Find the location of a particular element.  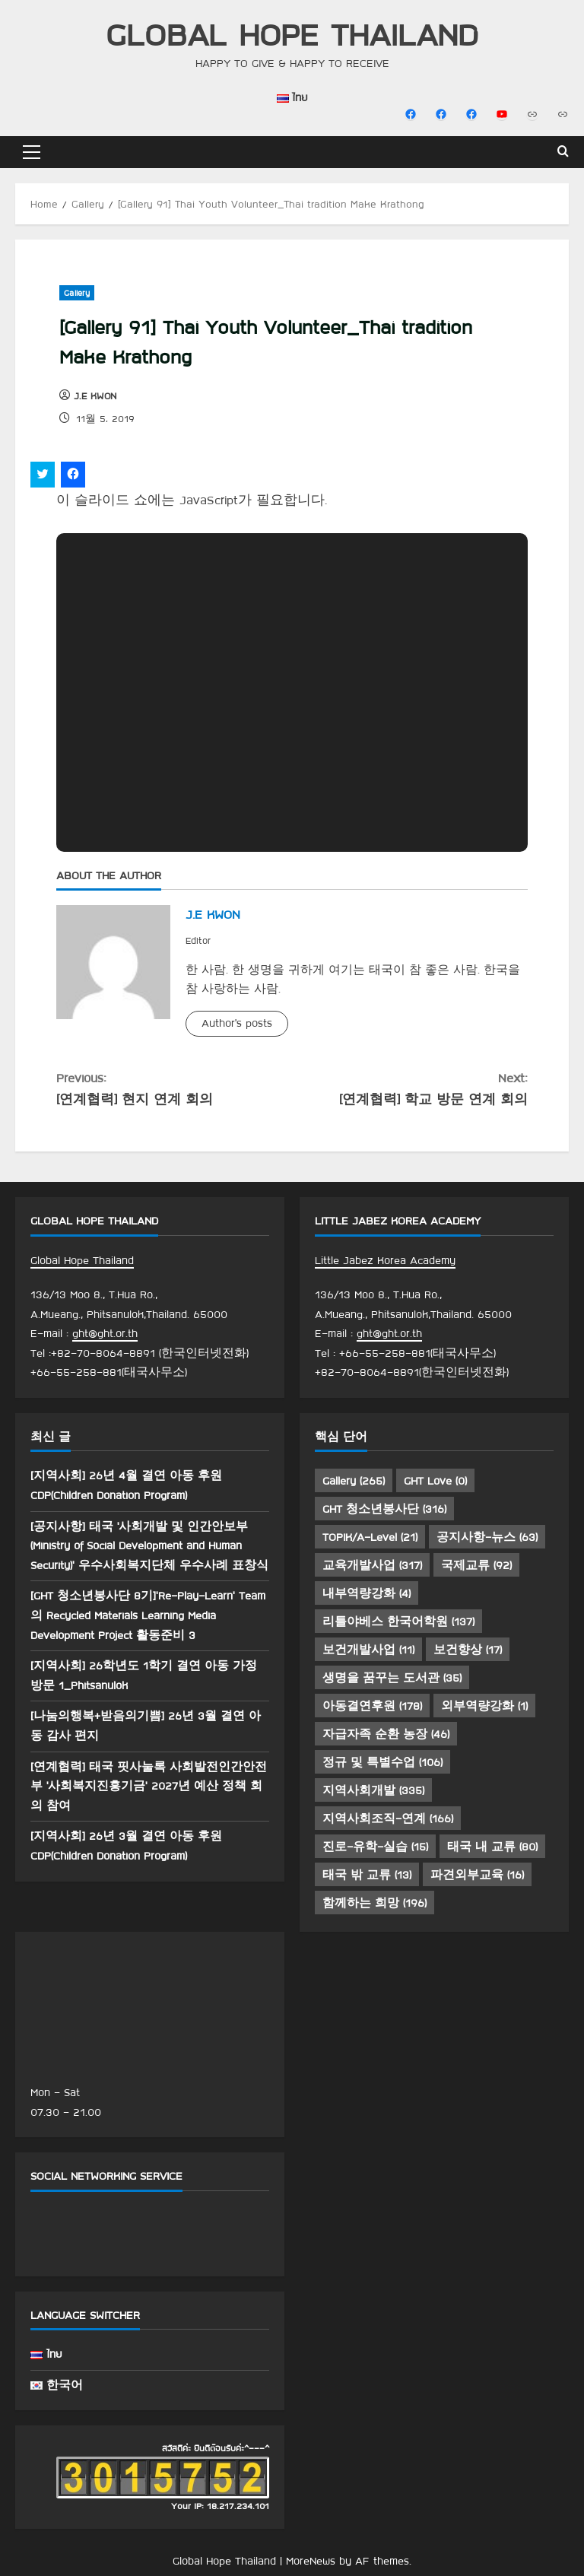

[연계협력] 현지 연계 회의 is located at coordinates (174, 1087).